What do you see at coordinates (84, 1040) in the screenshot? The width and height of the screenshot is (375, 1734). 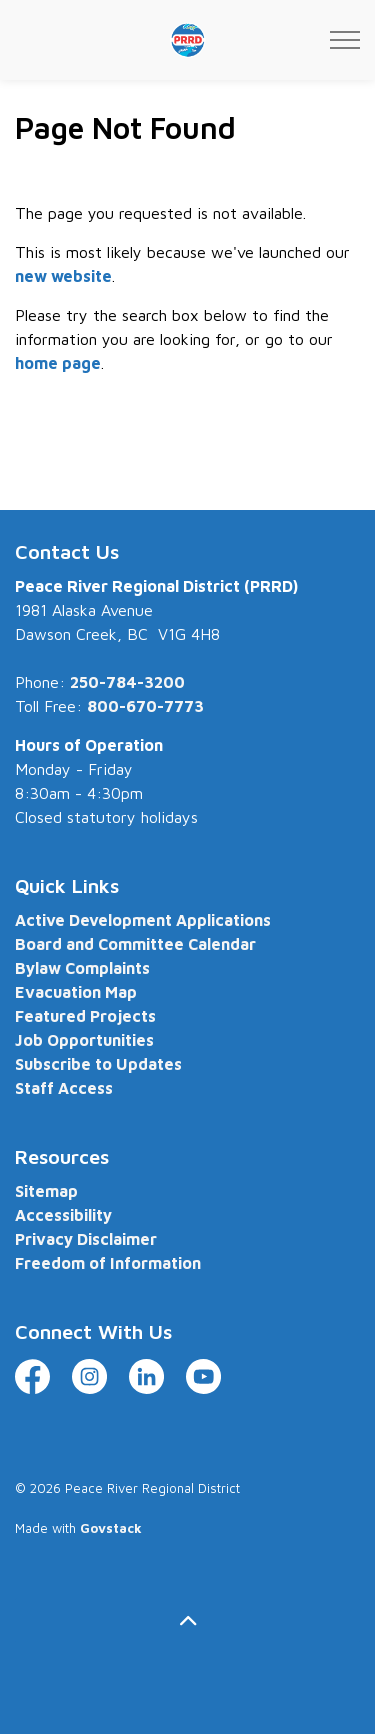 I see `Job Opportunities` at bounding box center [84, 1040].